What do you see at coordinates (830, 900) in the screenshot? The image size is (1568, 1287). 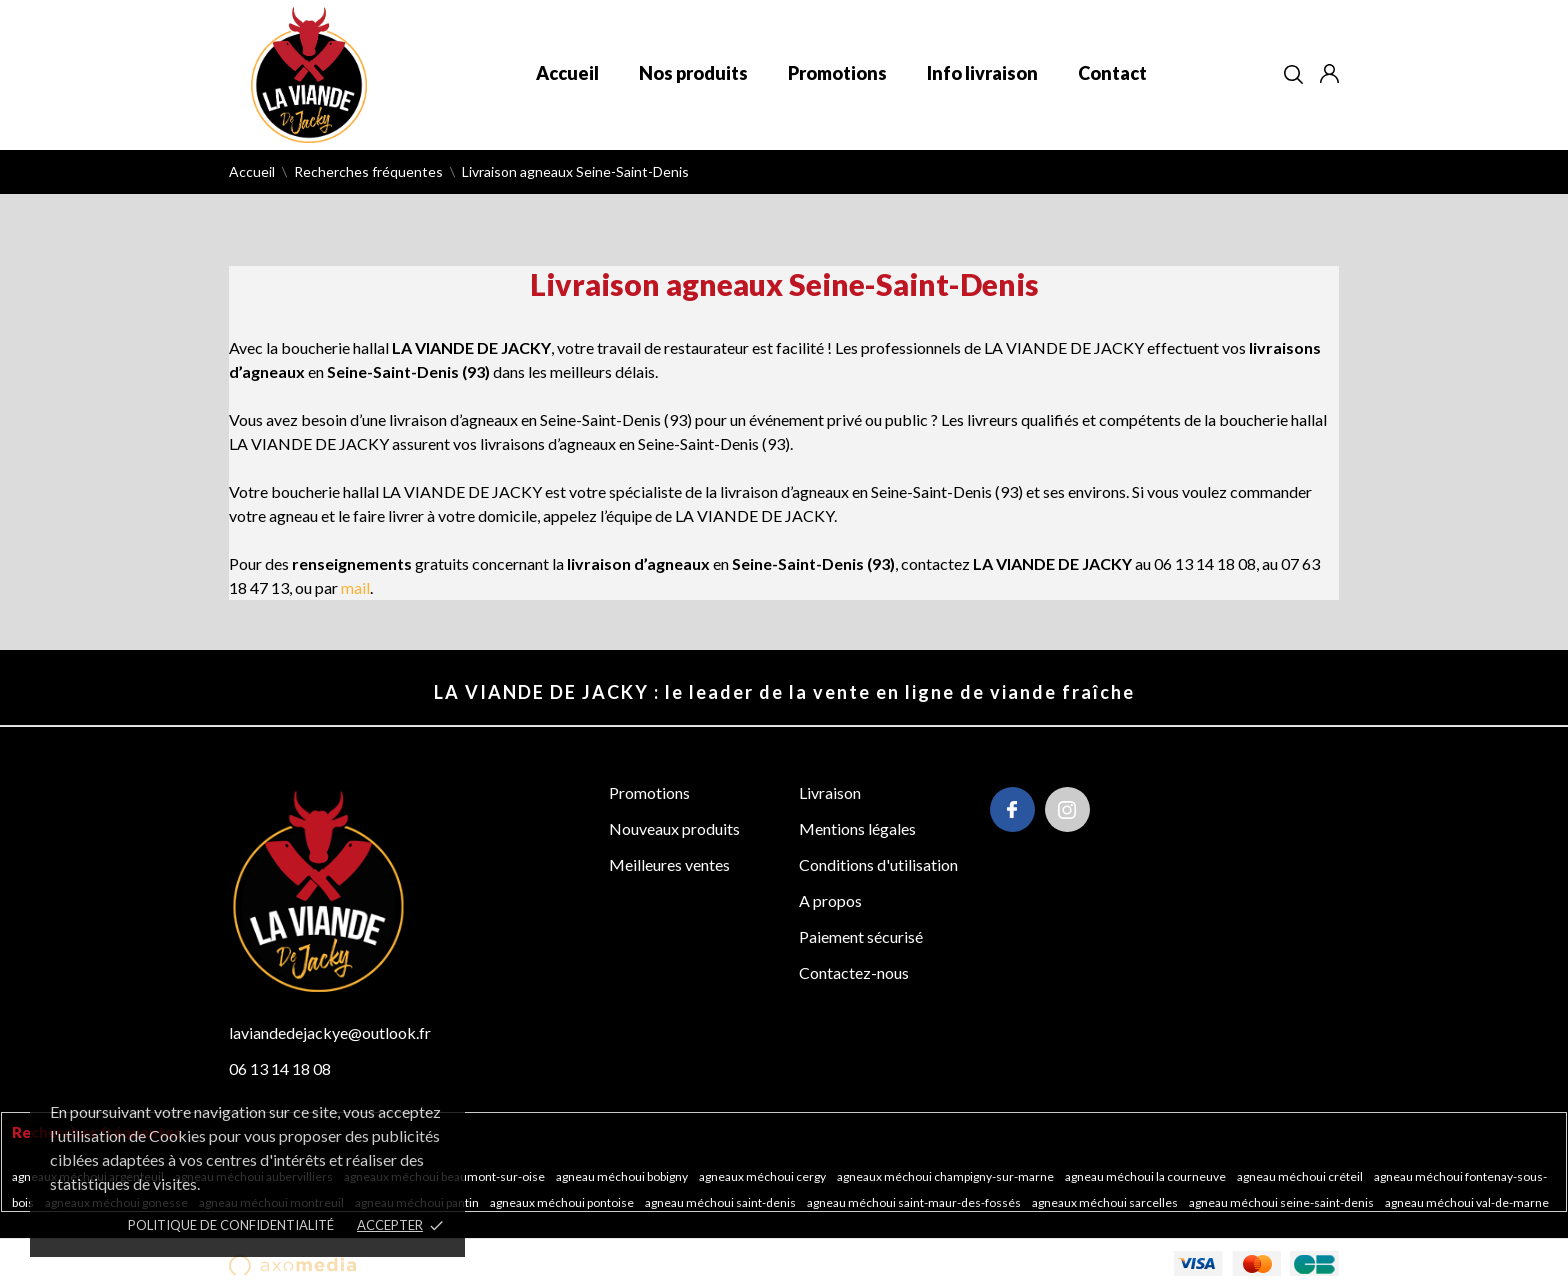 I see `A propos` at bounding box center [830, 900].